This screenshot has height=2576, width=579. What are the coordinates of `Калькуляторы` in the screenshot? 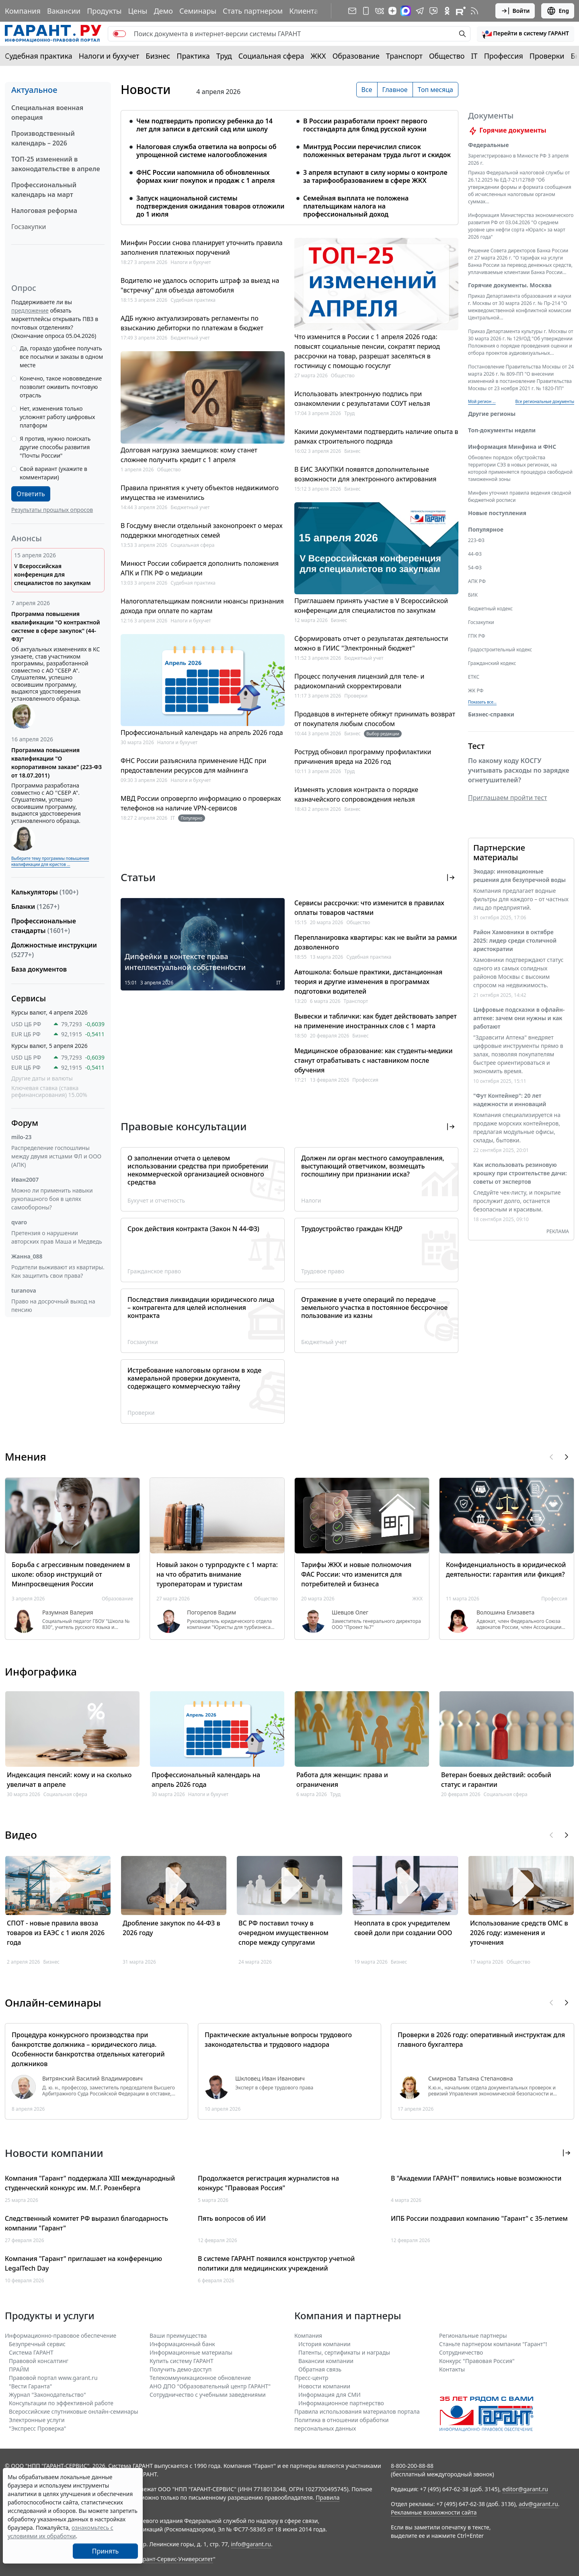 It's located at (44, 892).